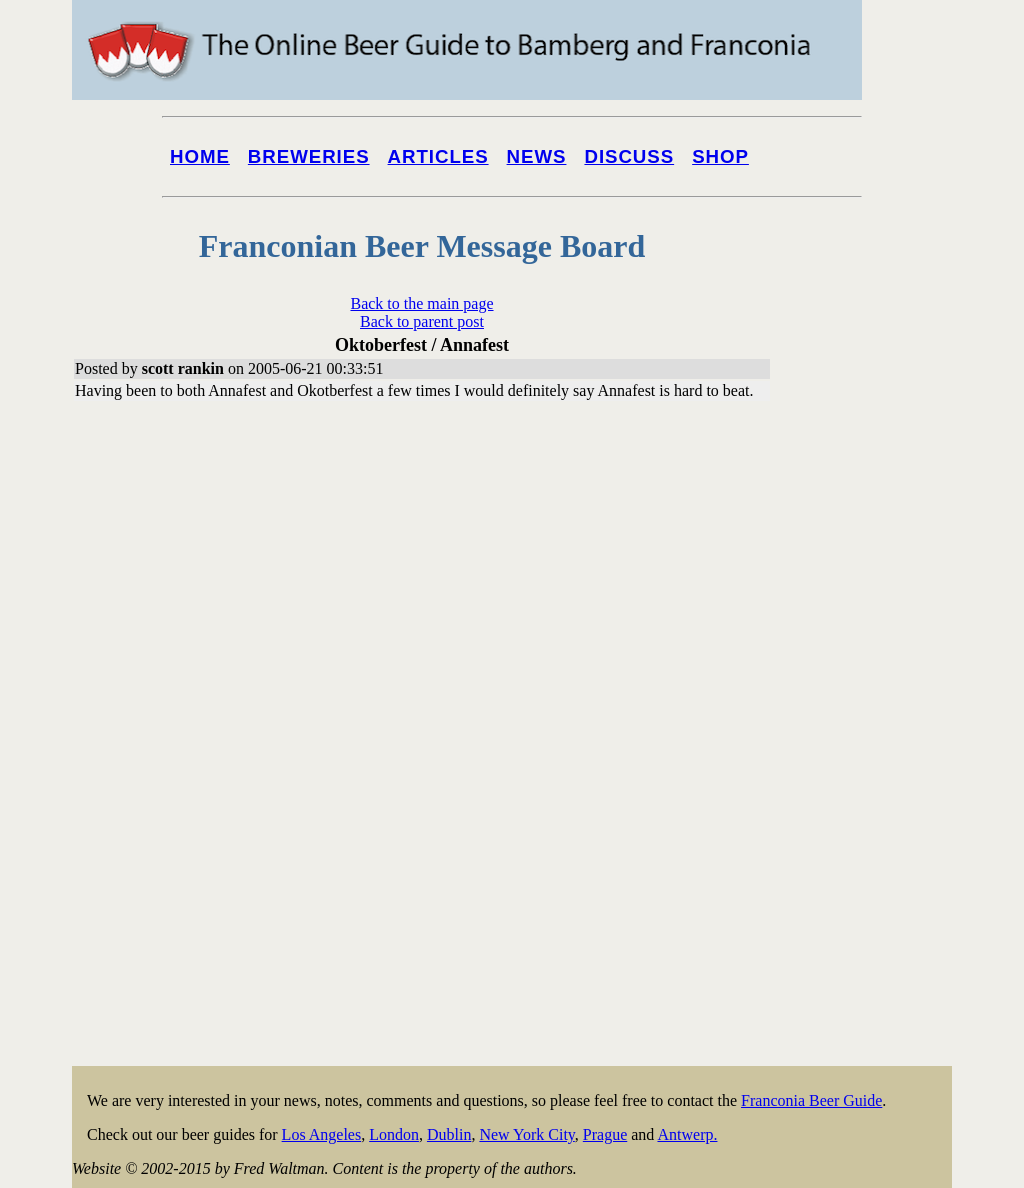  I want to click on Breweries, so click(309, 156).